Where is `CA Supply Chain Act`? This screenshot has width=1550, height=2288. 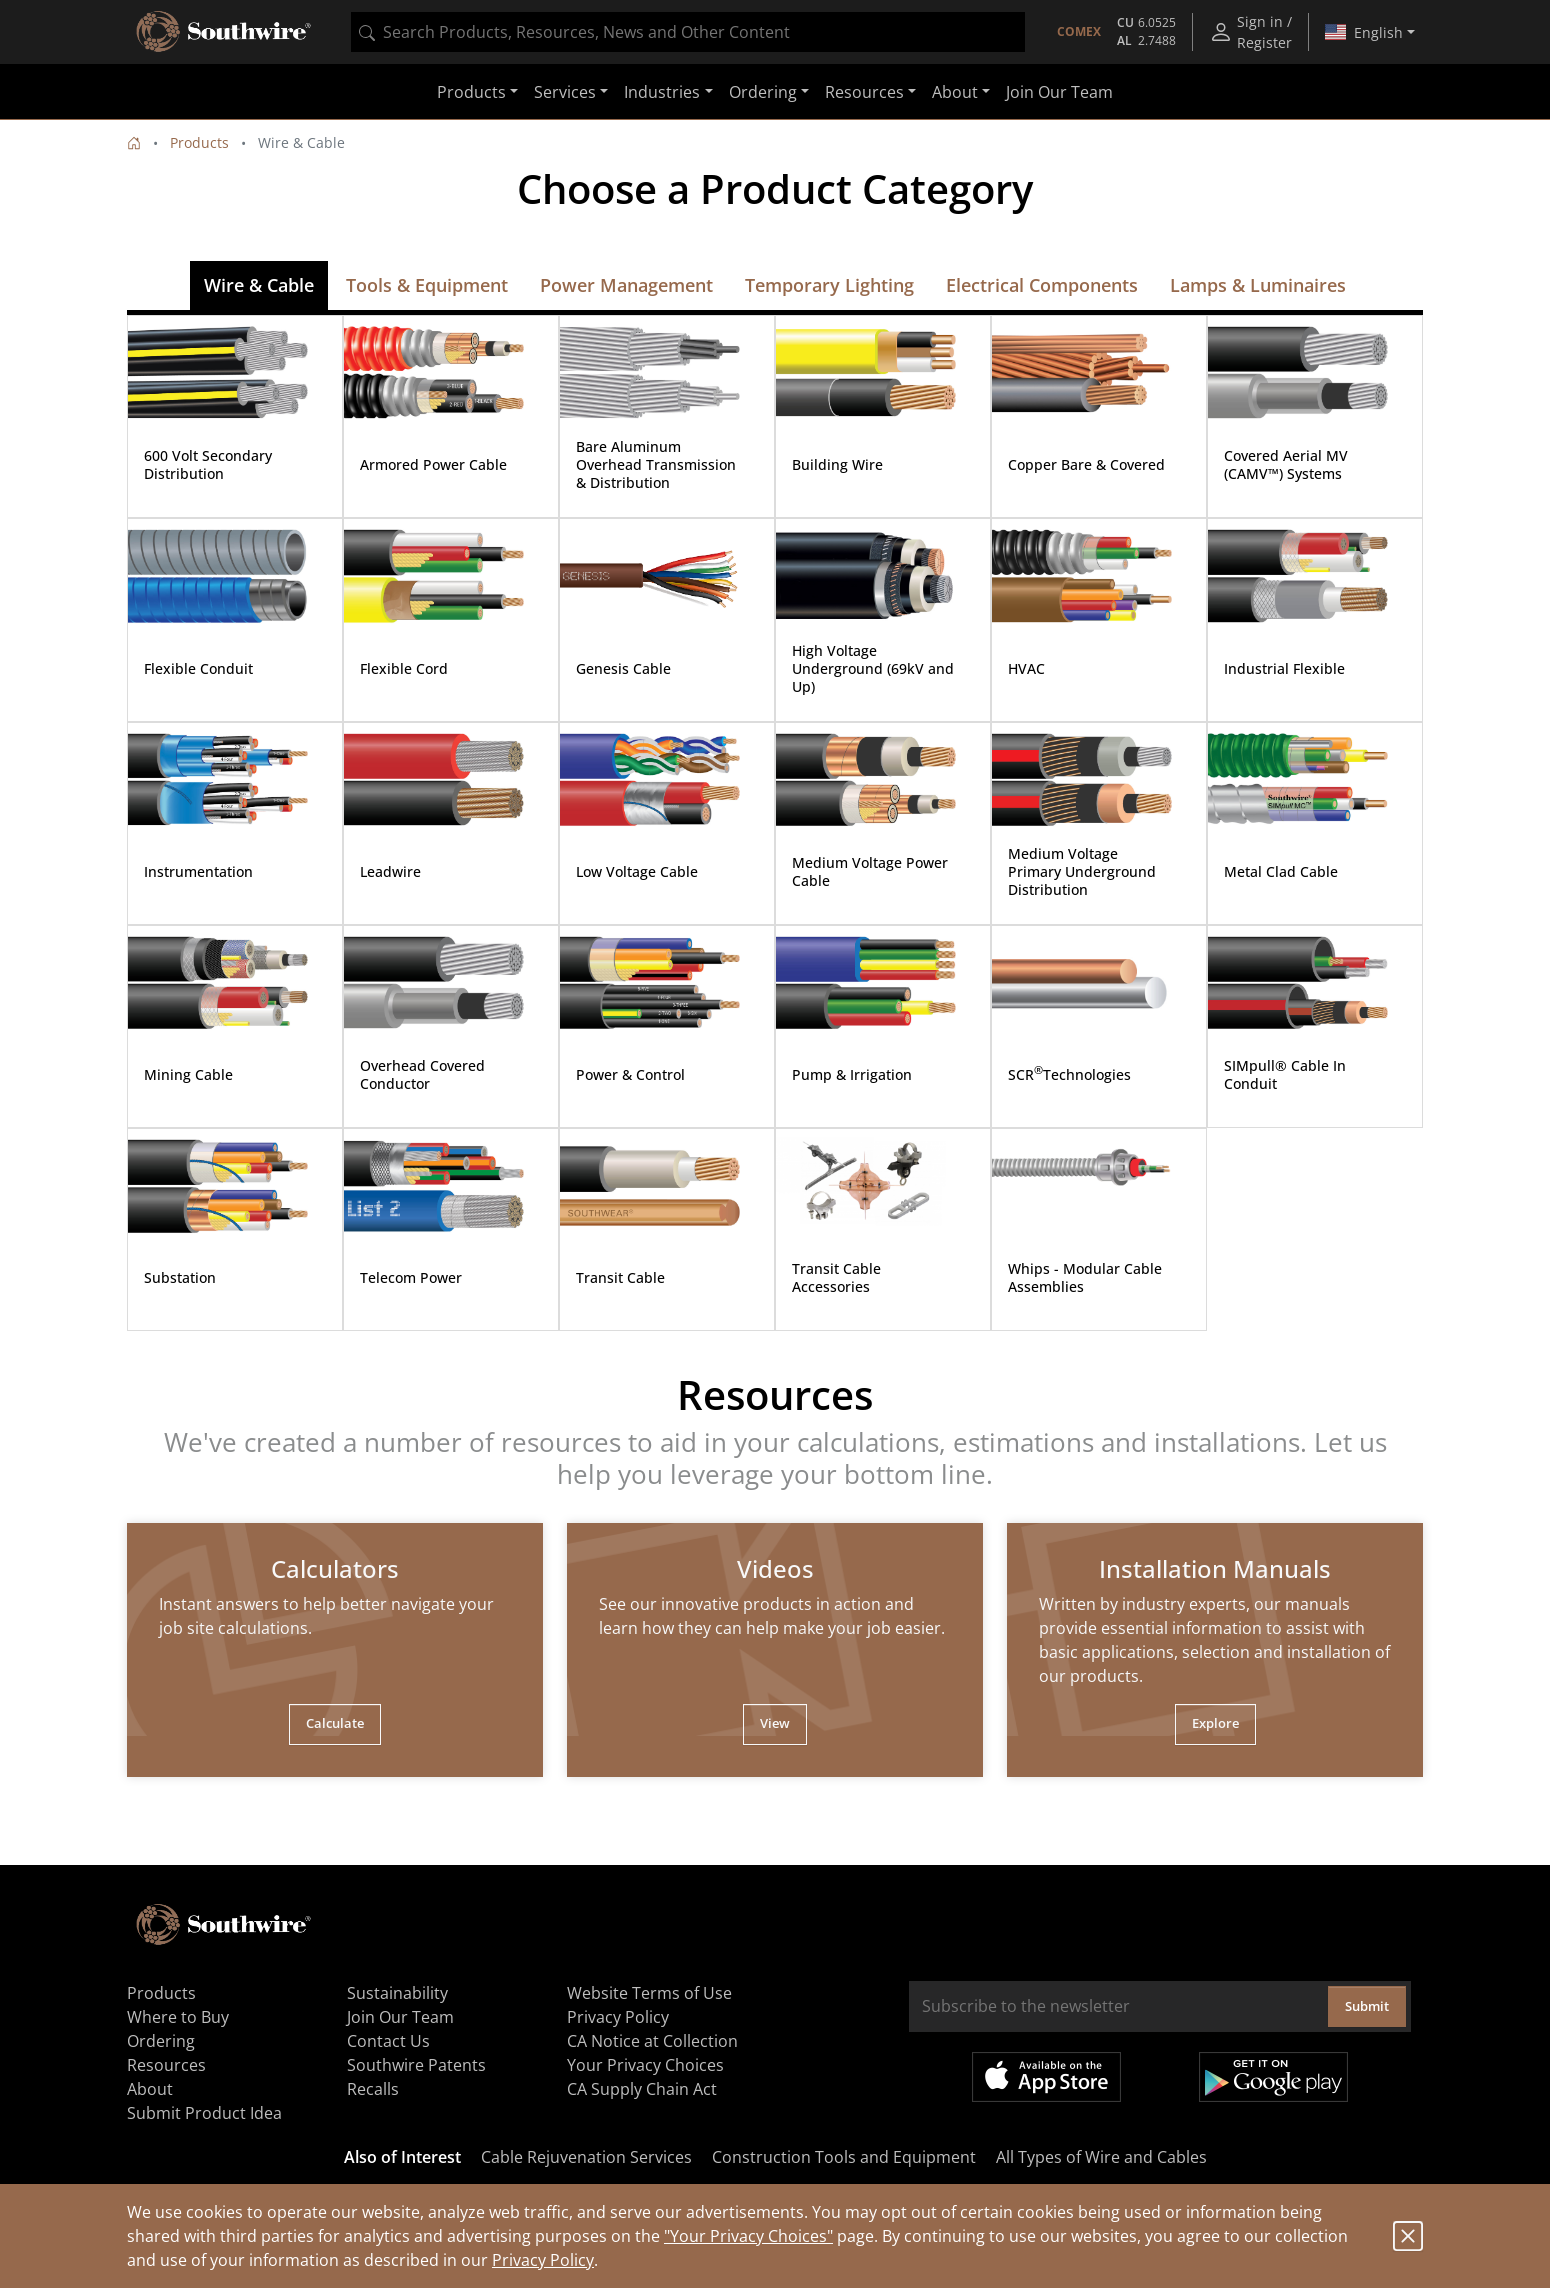 CA Supply Chain Act is located at coordinates (642, 2089).